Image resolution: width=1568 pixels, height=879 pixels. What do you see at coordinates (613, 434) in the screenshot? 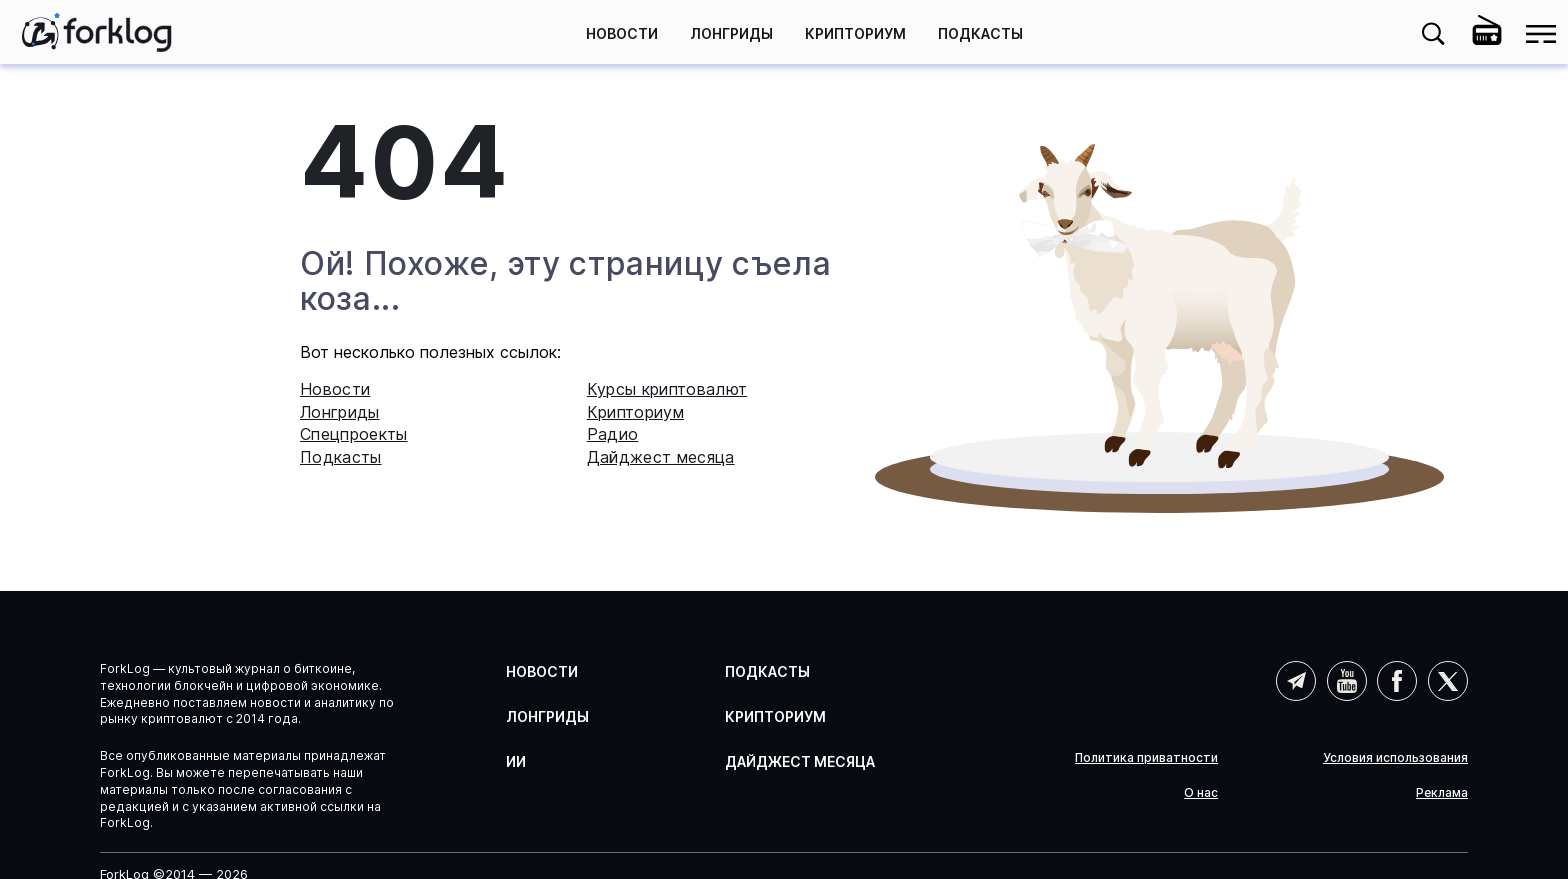
I see `Радио` at bounding box center [613, 434].